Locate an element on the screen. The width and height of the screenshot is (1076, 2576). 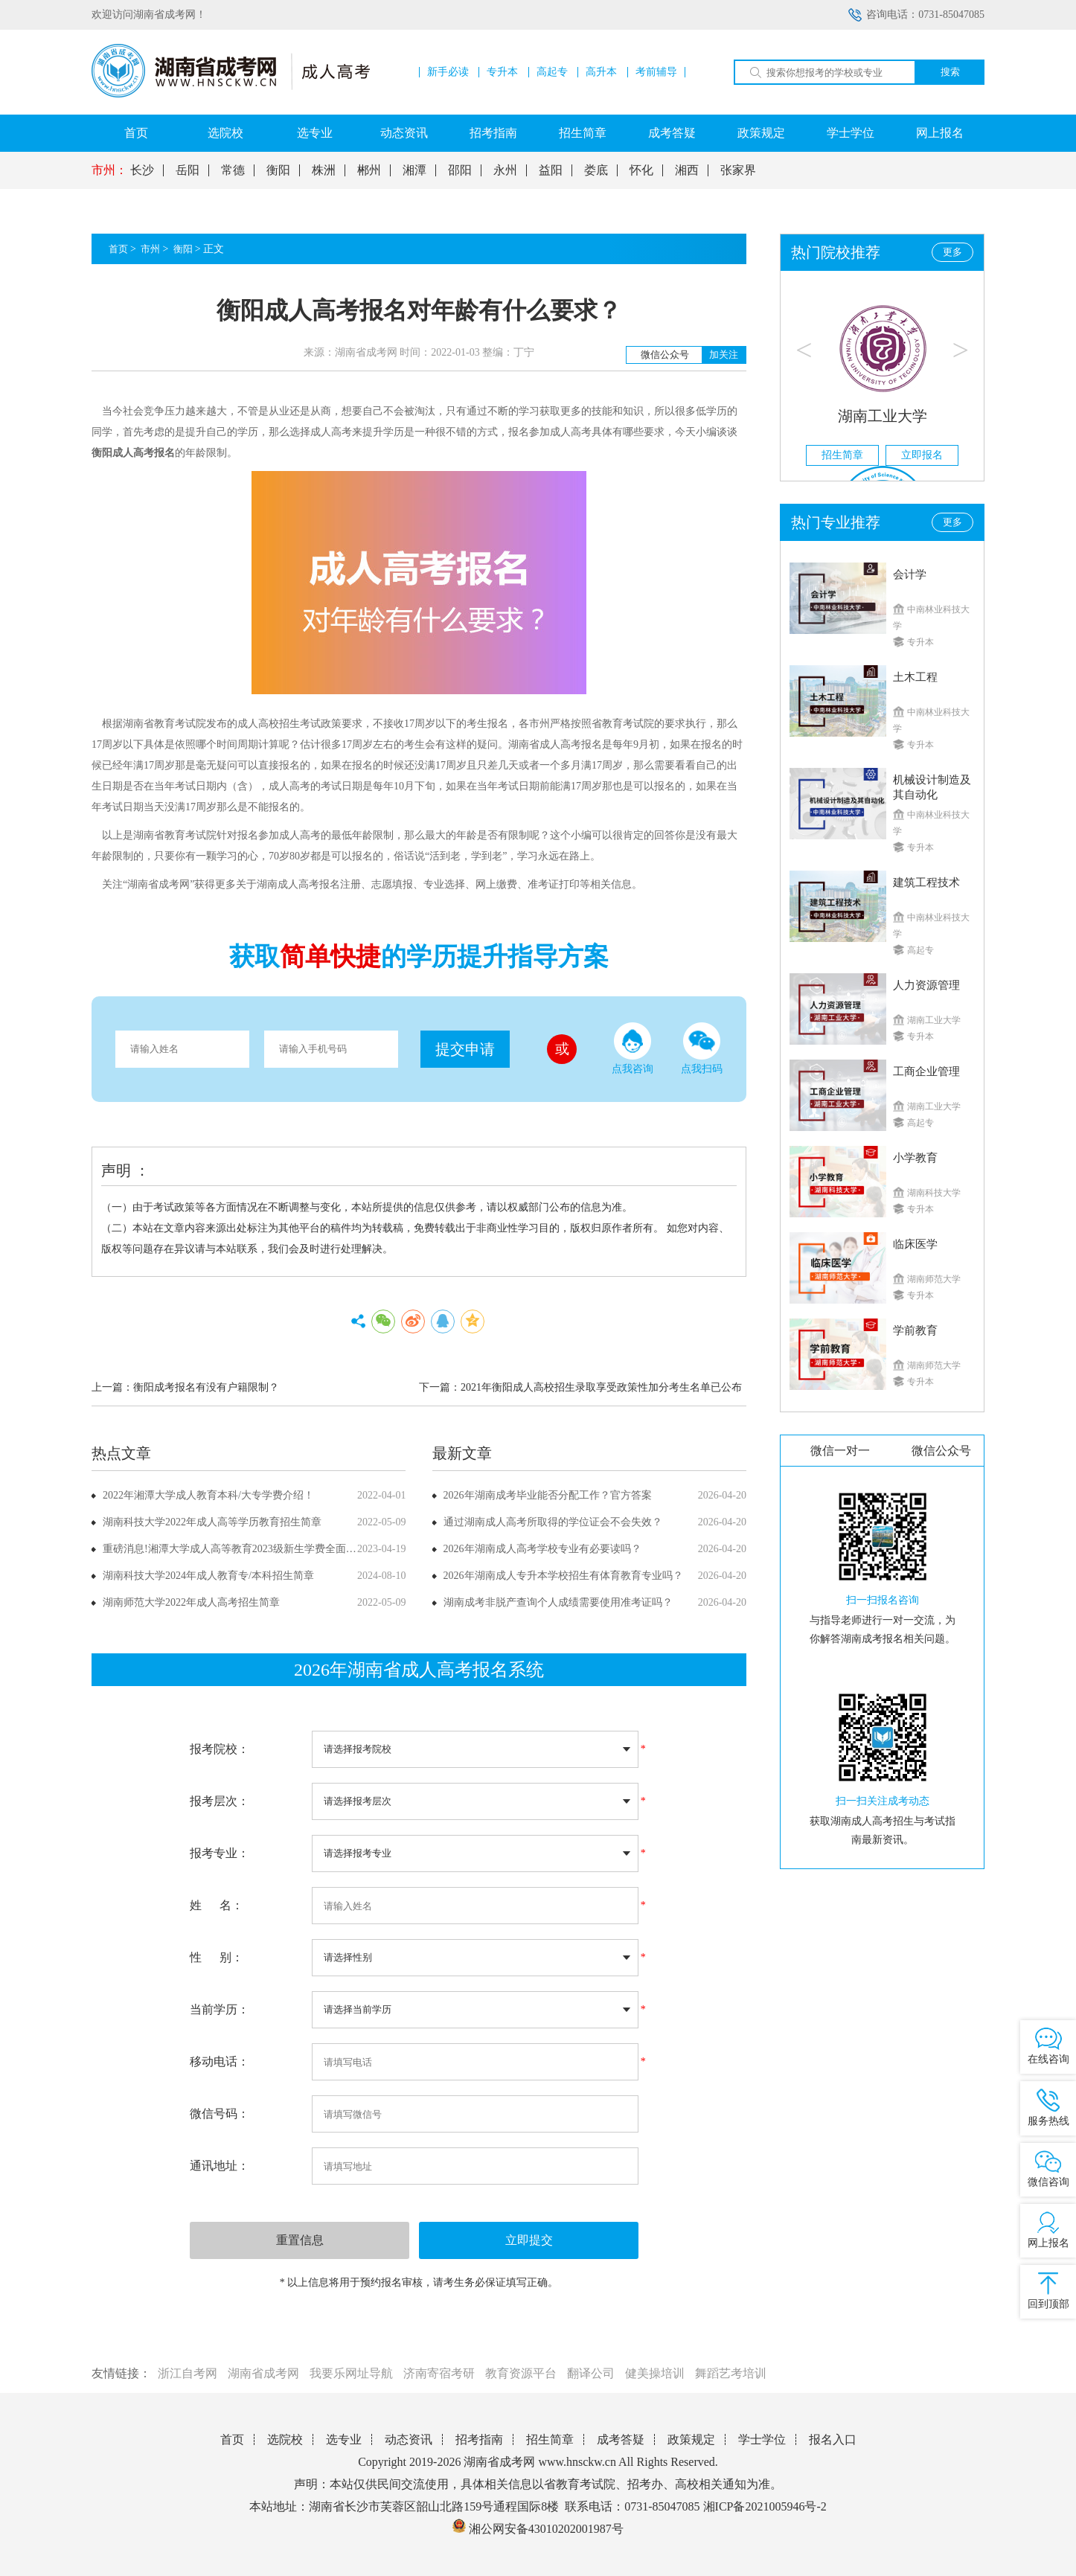
永州 is located at coordinates (505, 170).